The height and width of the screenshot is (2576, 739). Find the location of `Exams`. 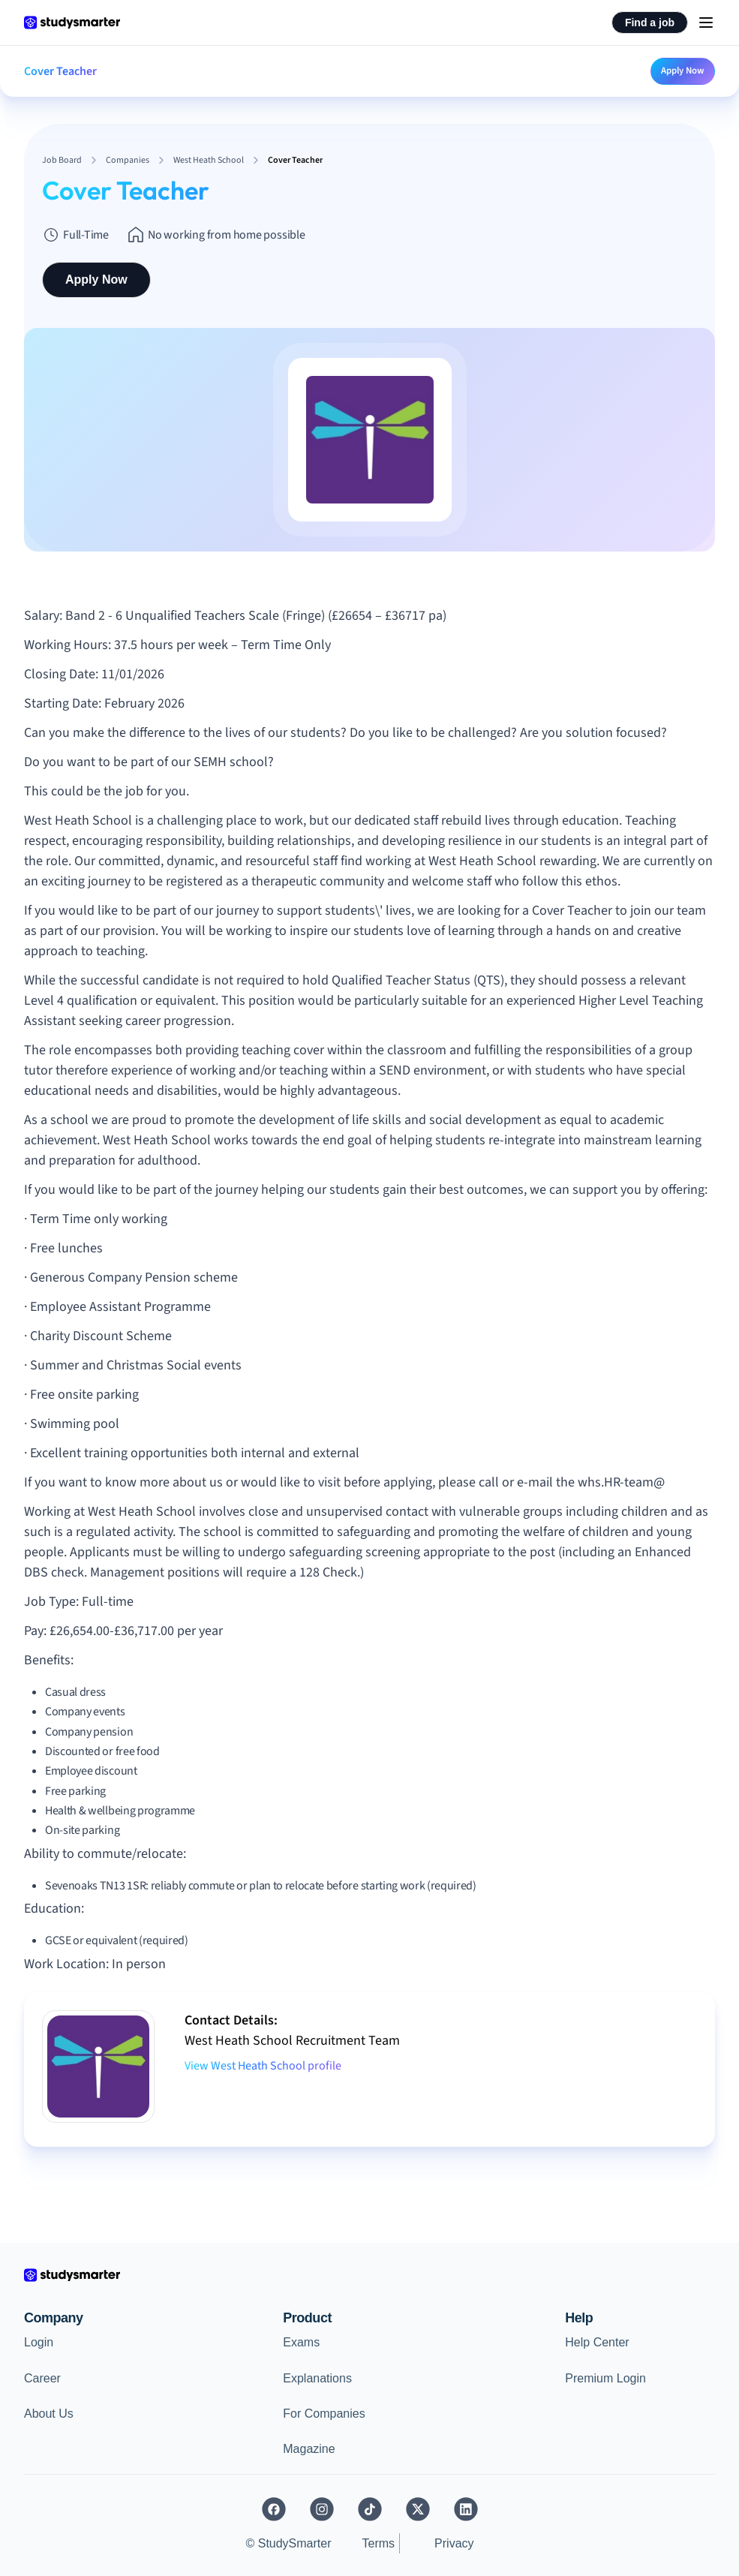

Exams is located at coordinates (301, 2342).